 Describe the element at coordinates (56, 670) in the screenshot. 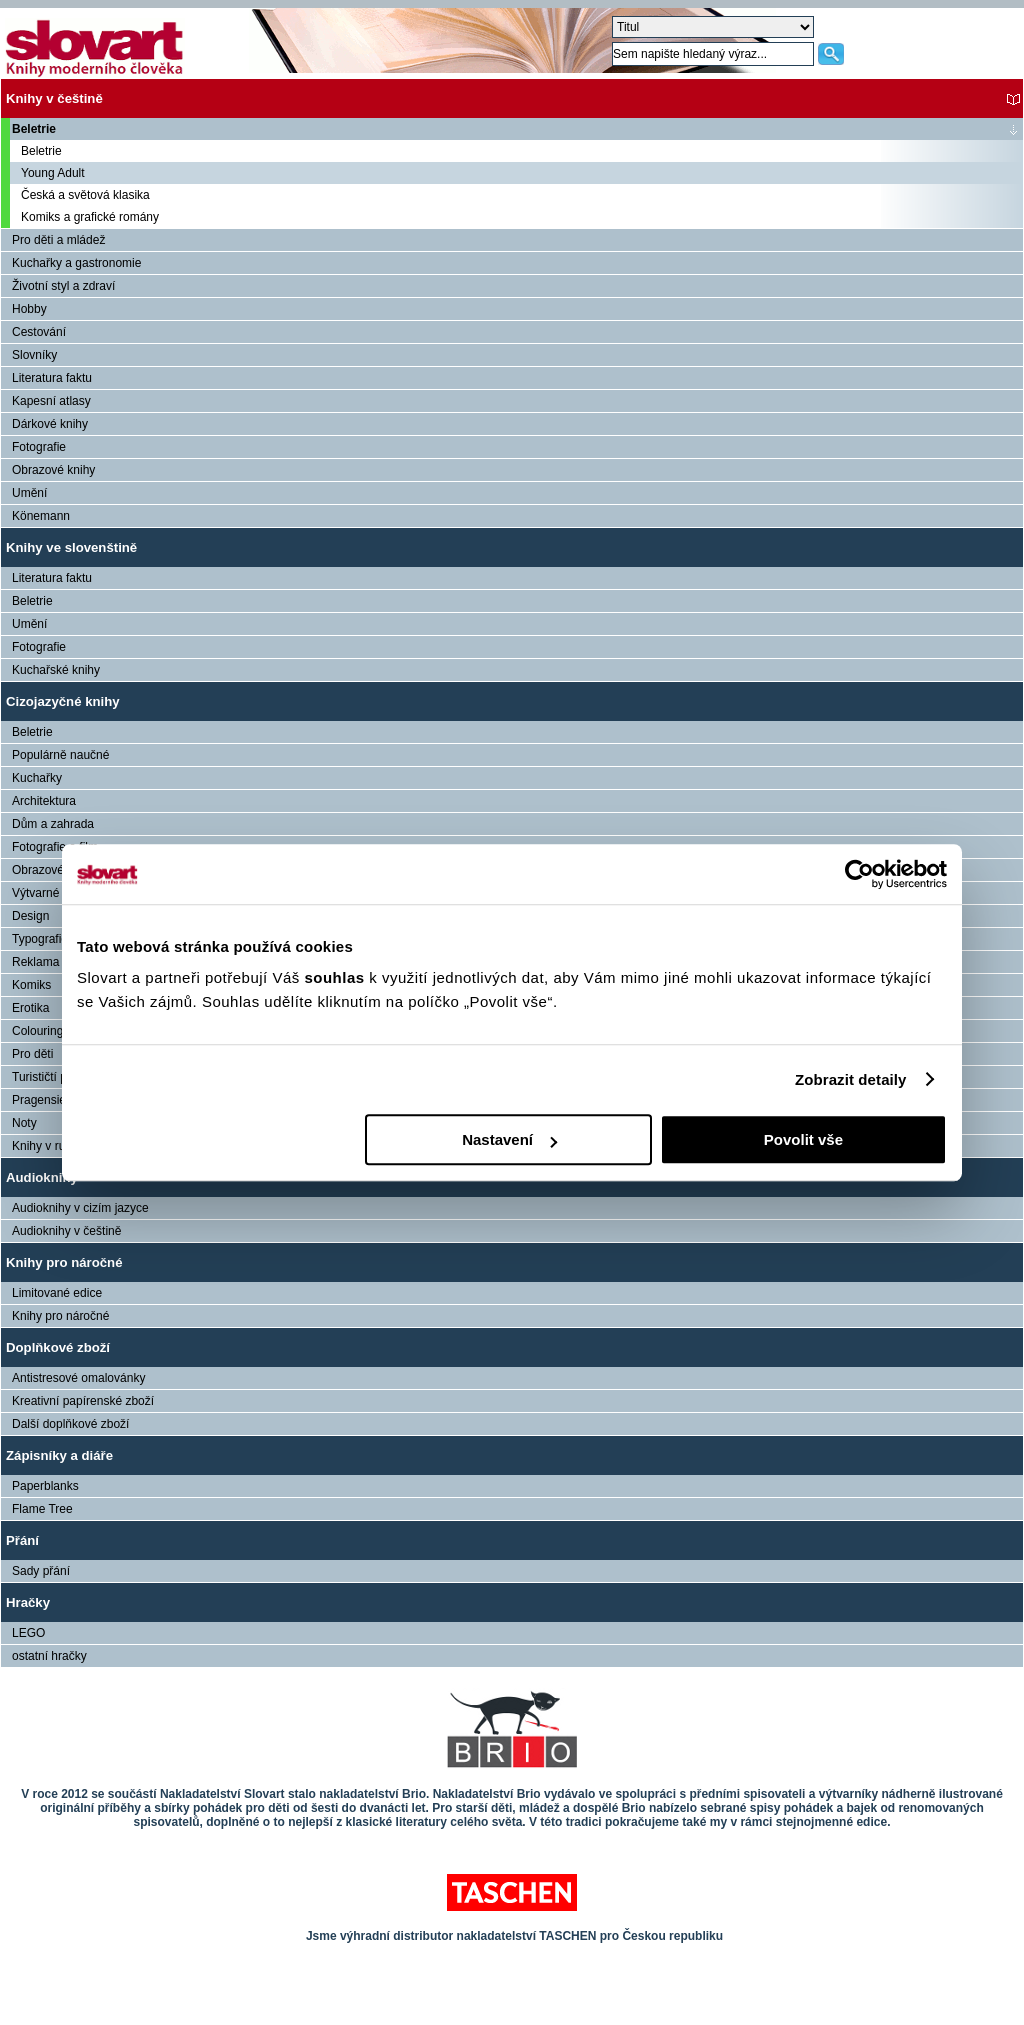

I see `Kuchařské knihy` at that location.